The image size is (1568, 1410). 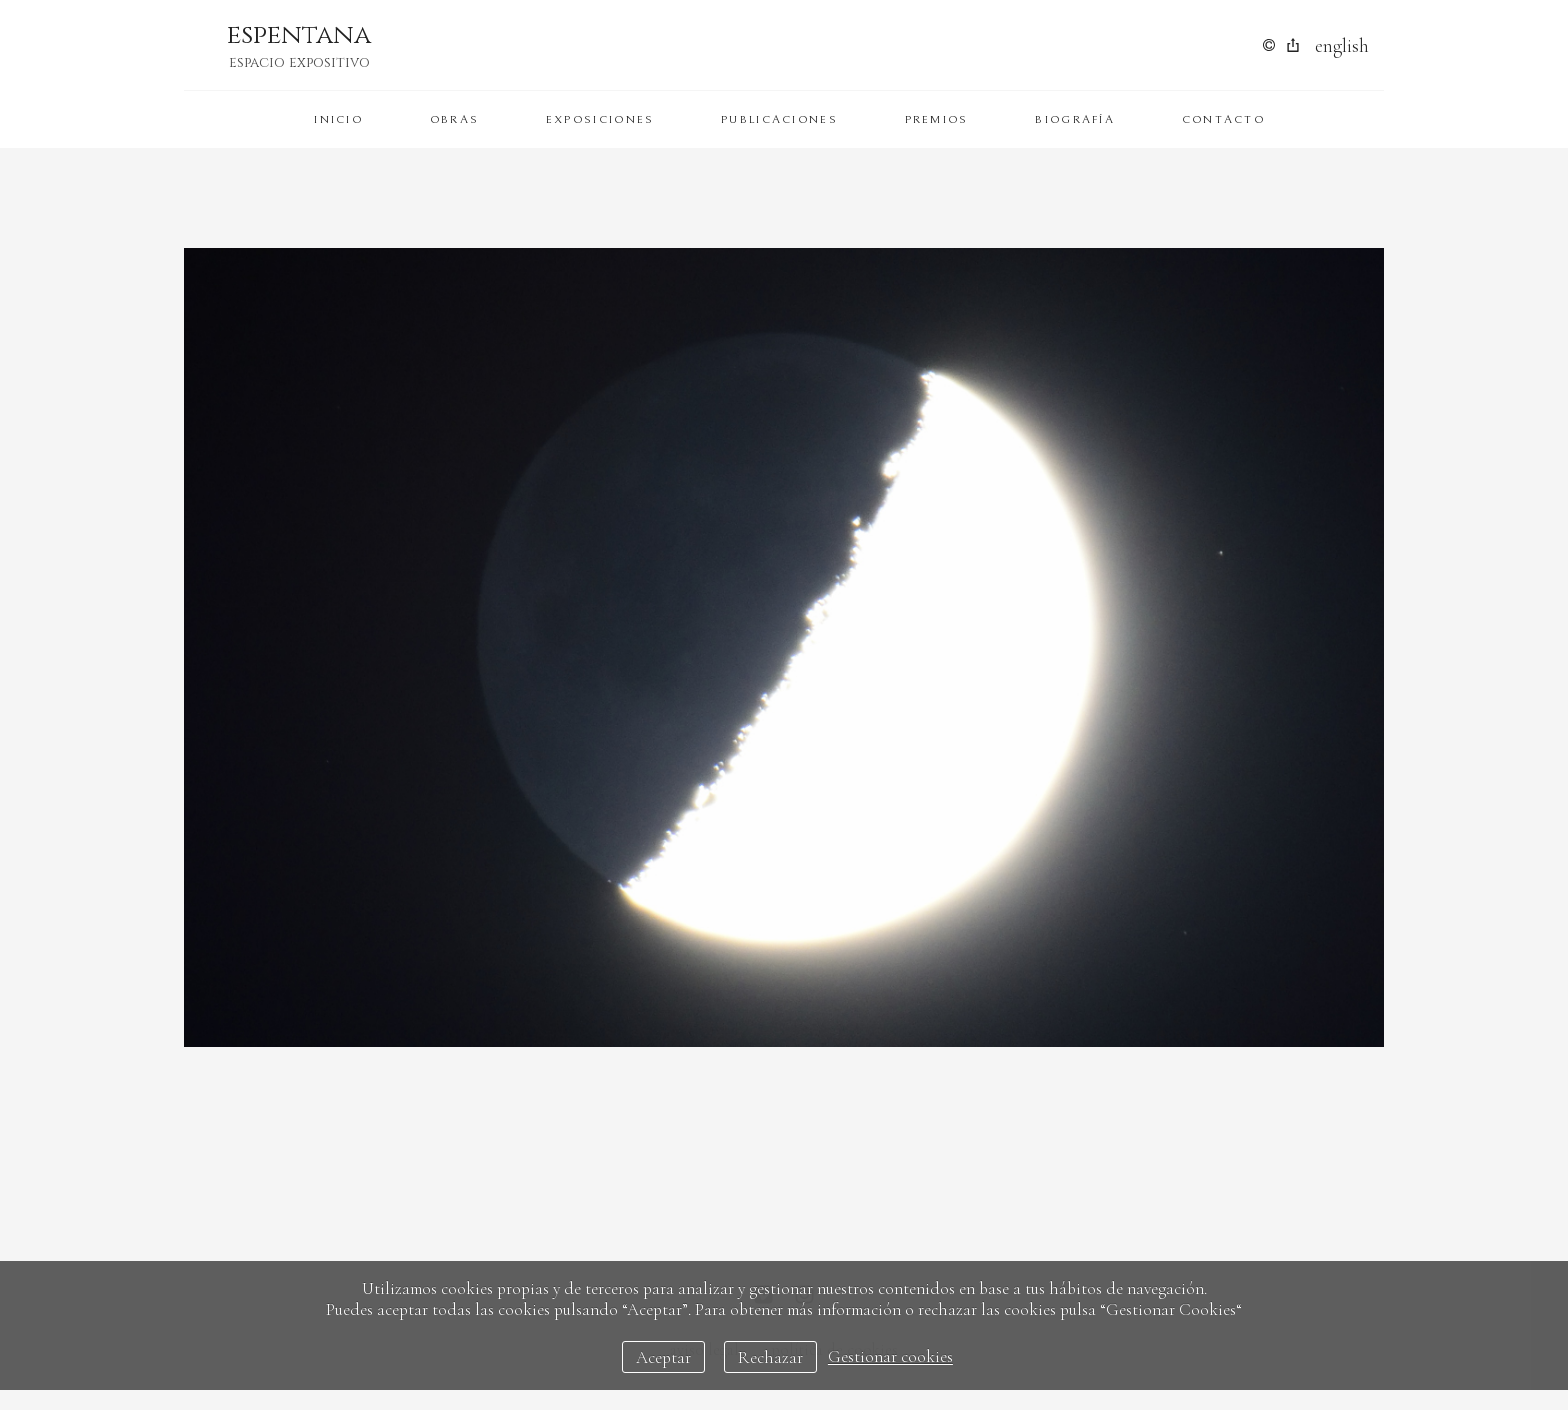 What do you see at coordinates (890, 1357) in the screenshot?
I see `Gestionar cookies` at bounding box center [890, 1357].